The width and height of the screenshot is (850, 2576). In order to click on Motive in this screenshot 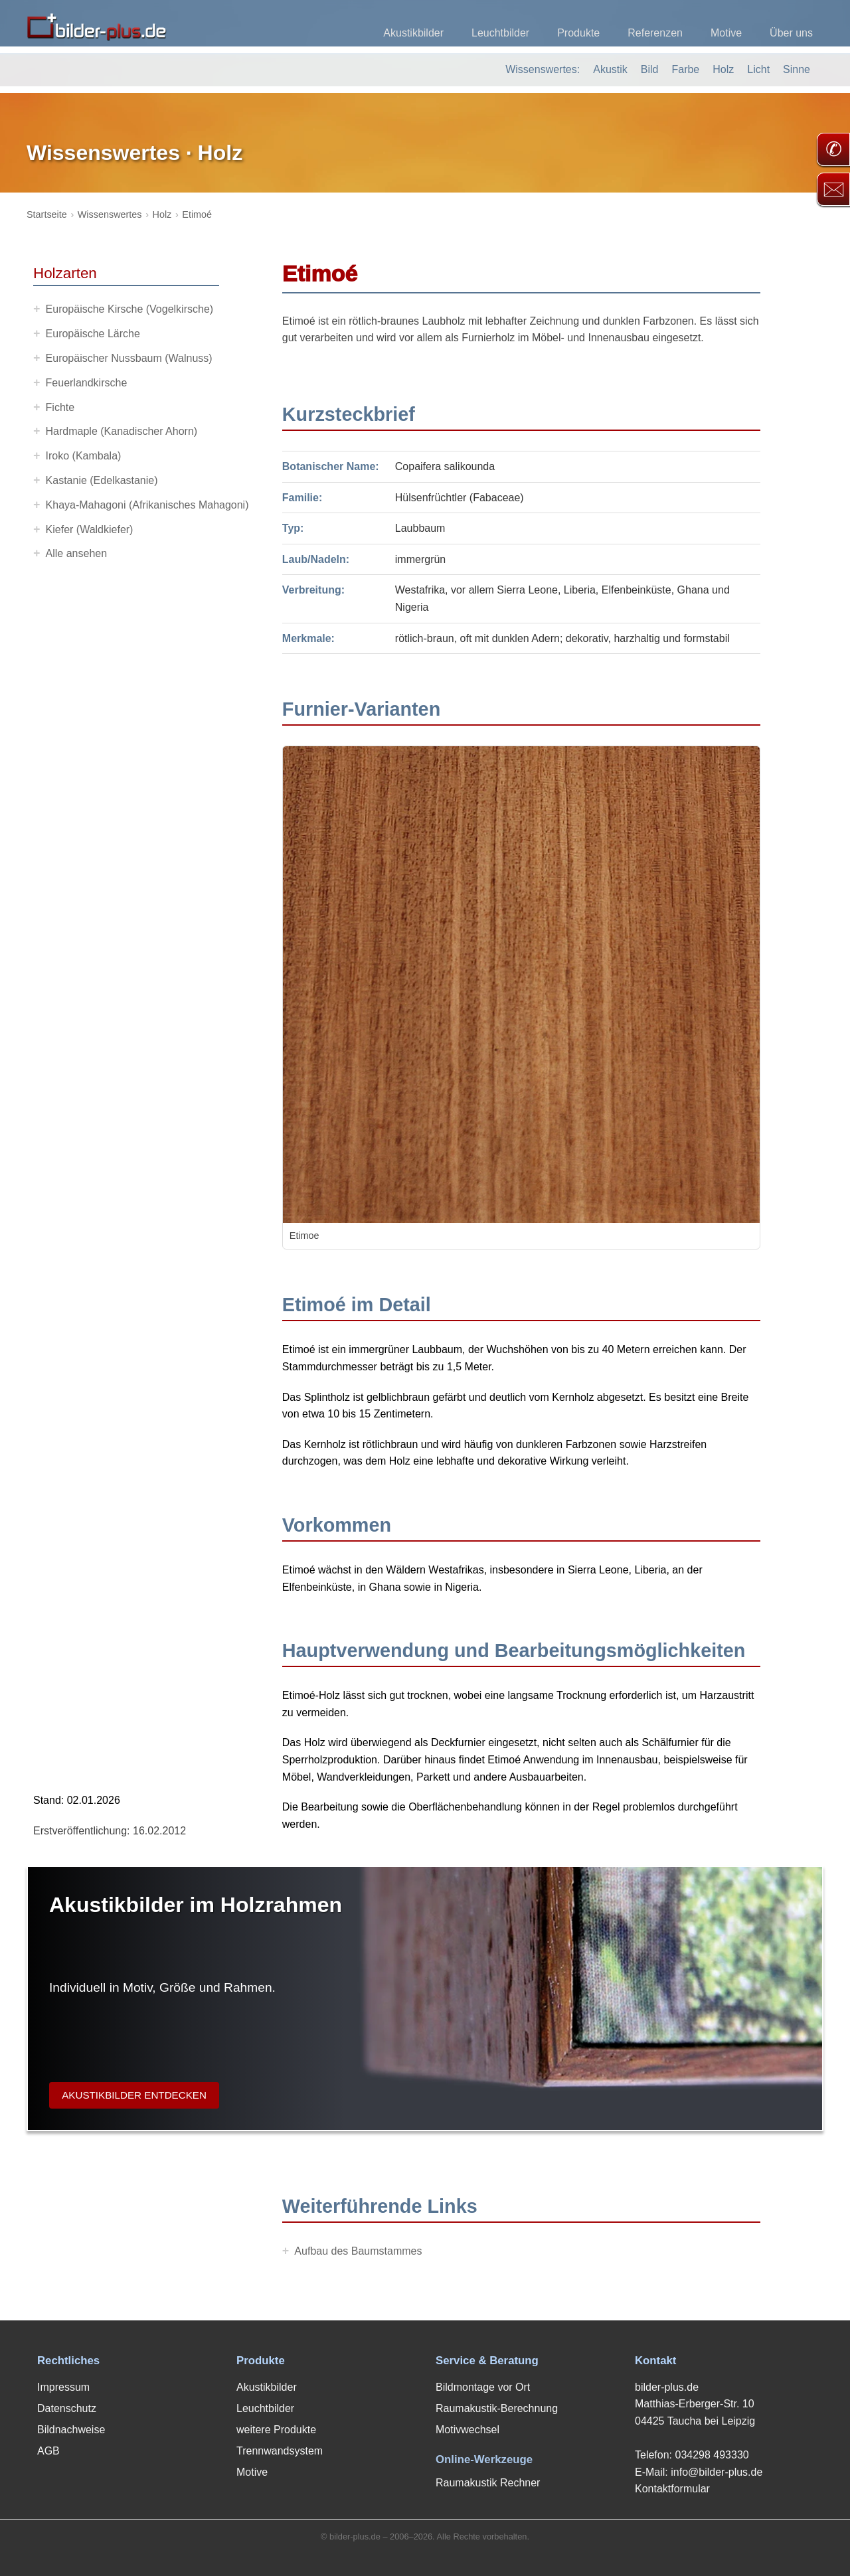, I will do `click(726, 33)`.